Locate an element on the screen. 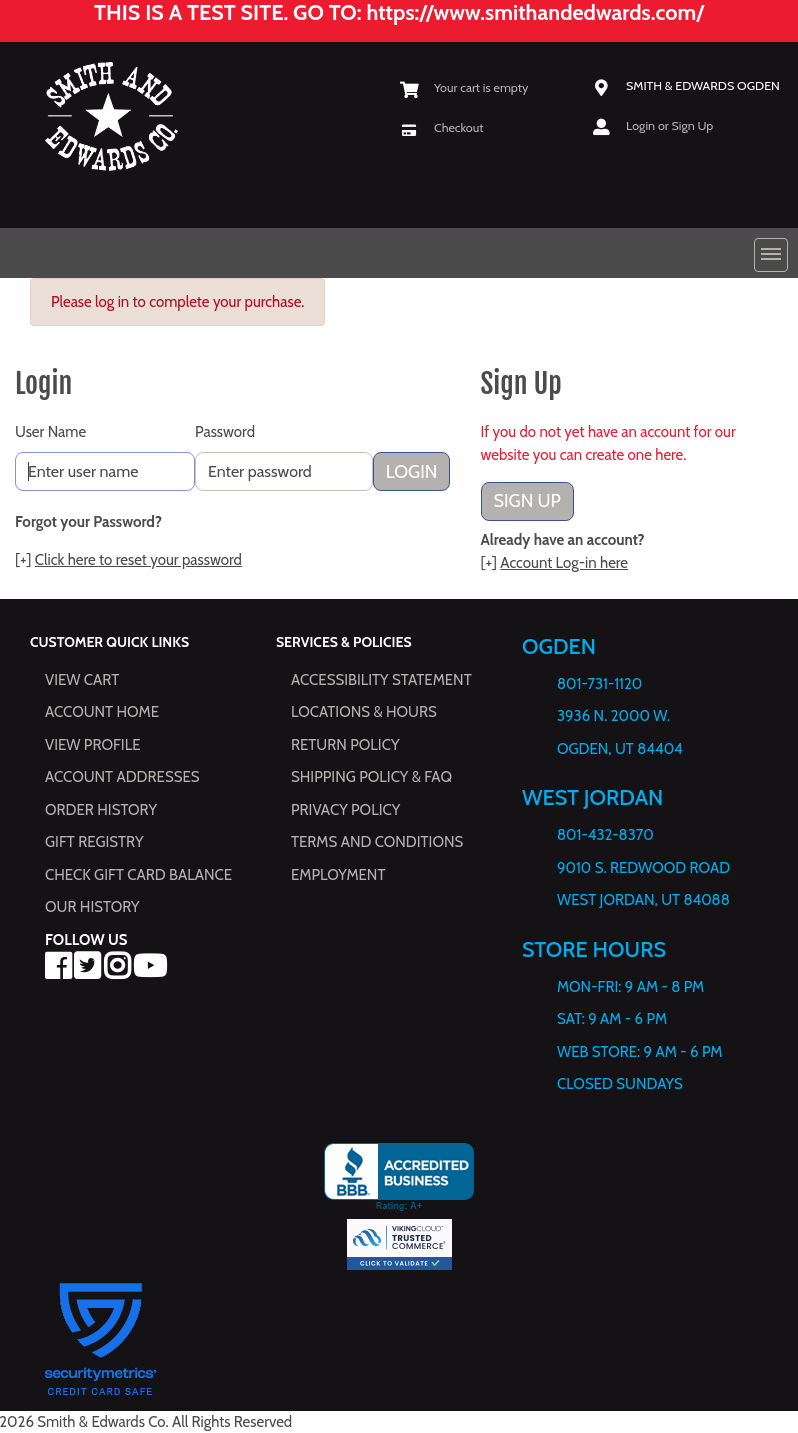 This screenshot has width=798, height=1433. 801-432-8370 is located at coordinates (605, 835).